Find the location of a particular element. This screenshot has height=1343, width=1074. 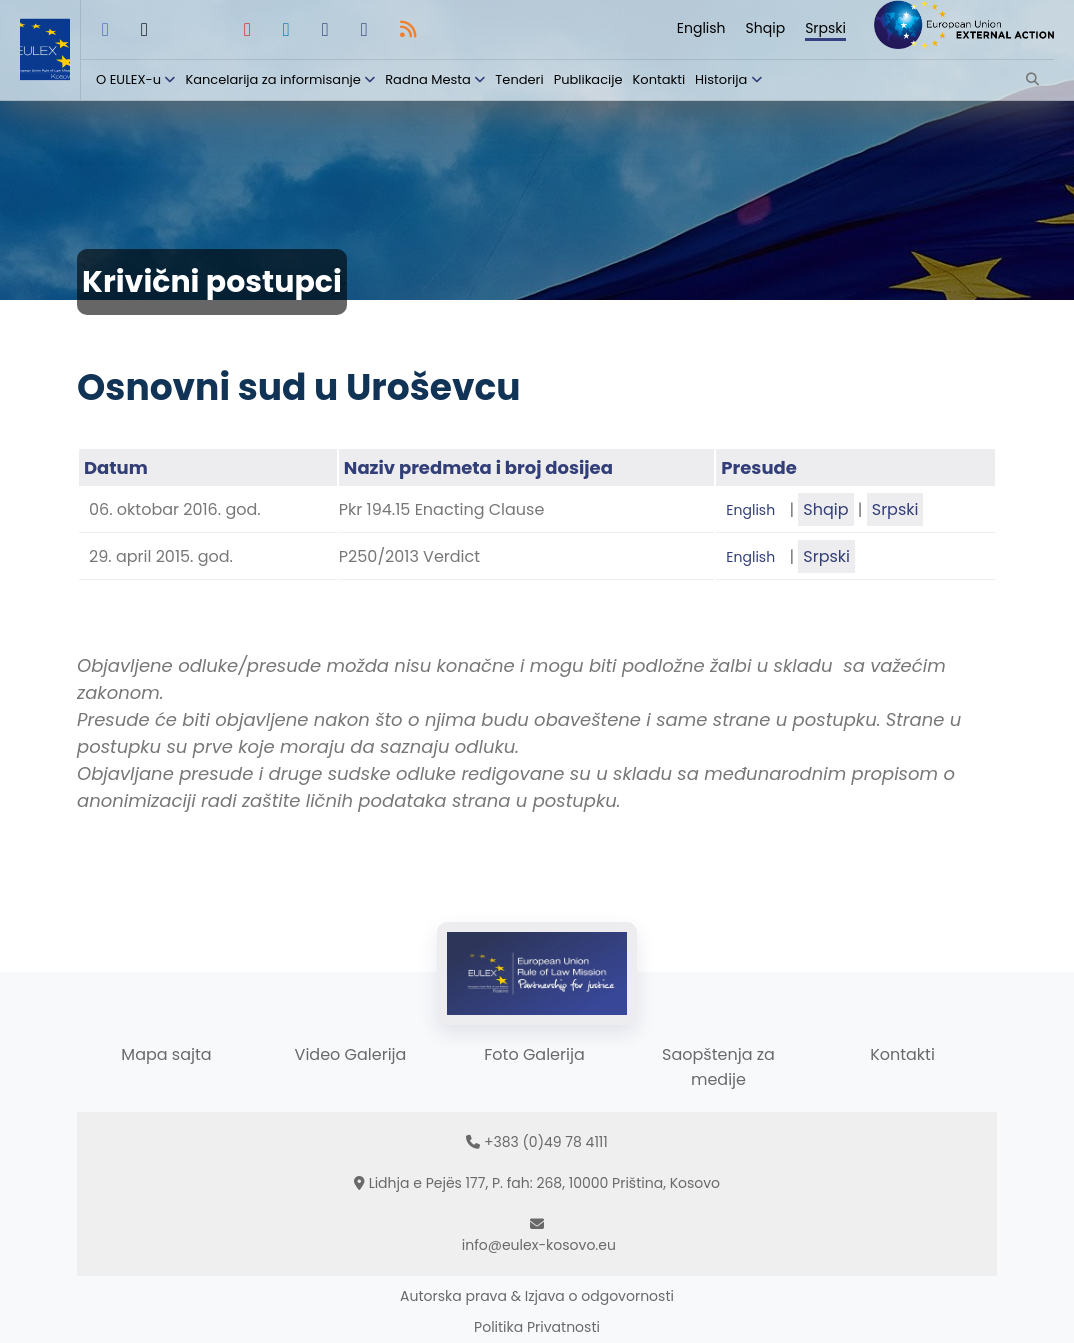

Publikacije is located at coordinates (588, 79).